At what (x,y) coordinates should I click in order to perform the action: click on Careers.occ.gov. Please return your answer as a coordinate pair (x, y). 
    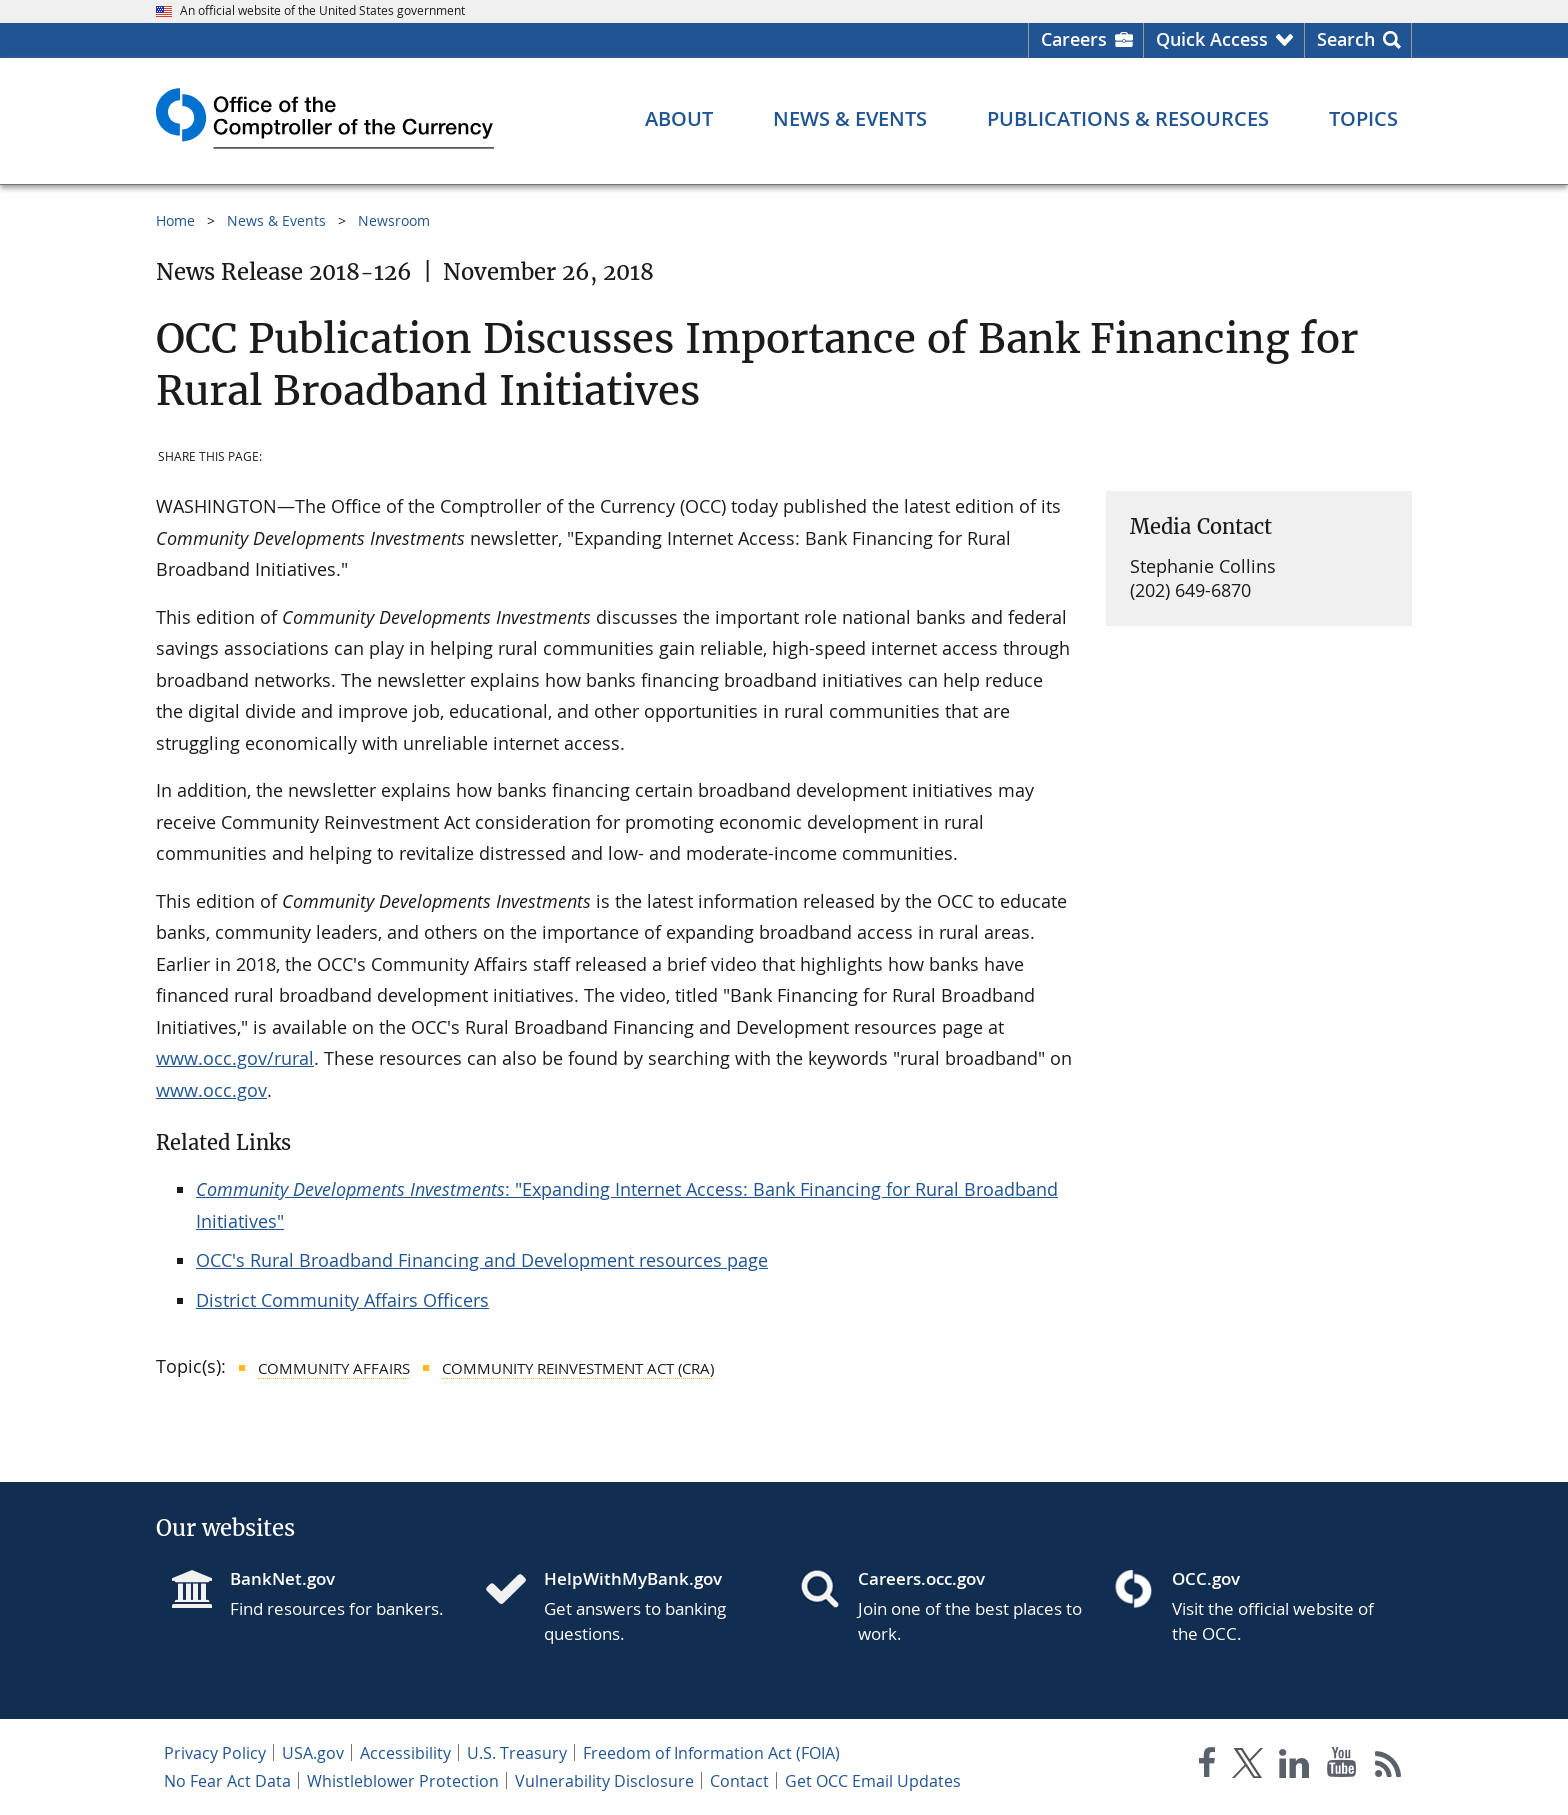
    Looking at the image, I should click on (921, 1578).